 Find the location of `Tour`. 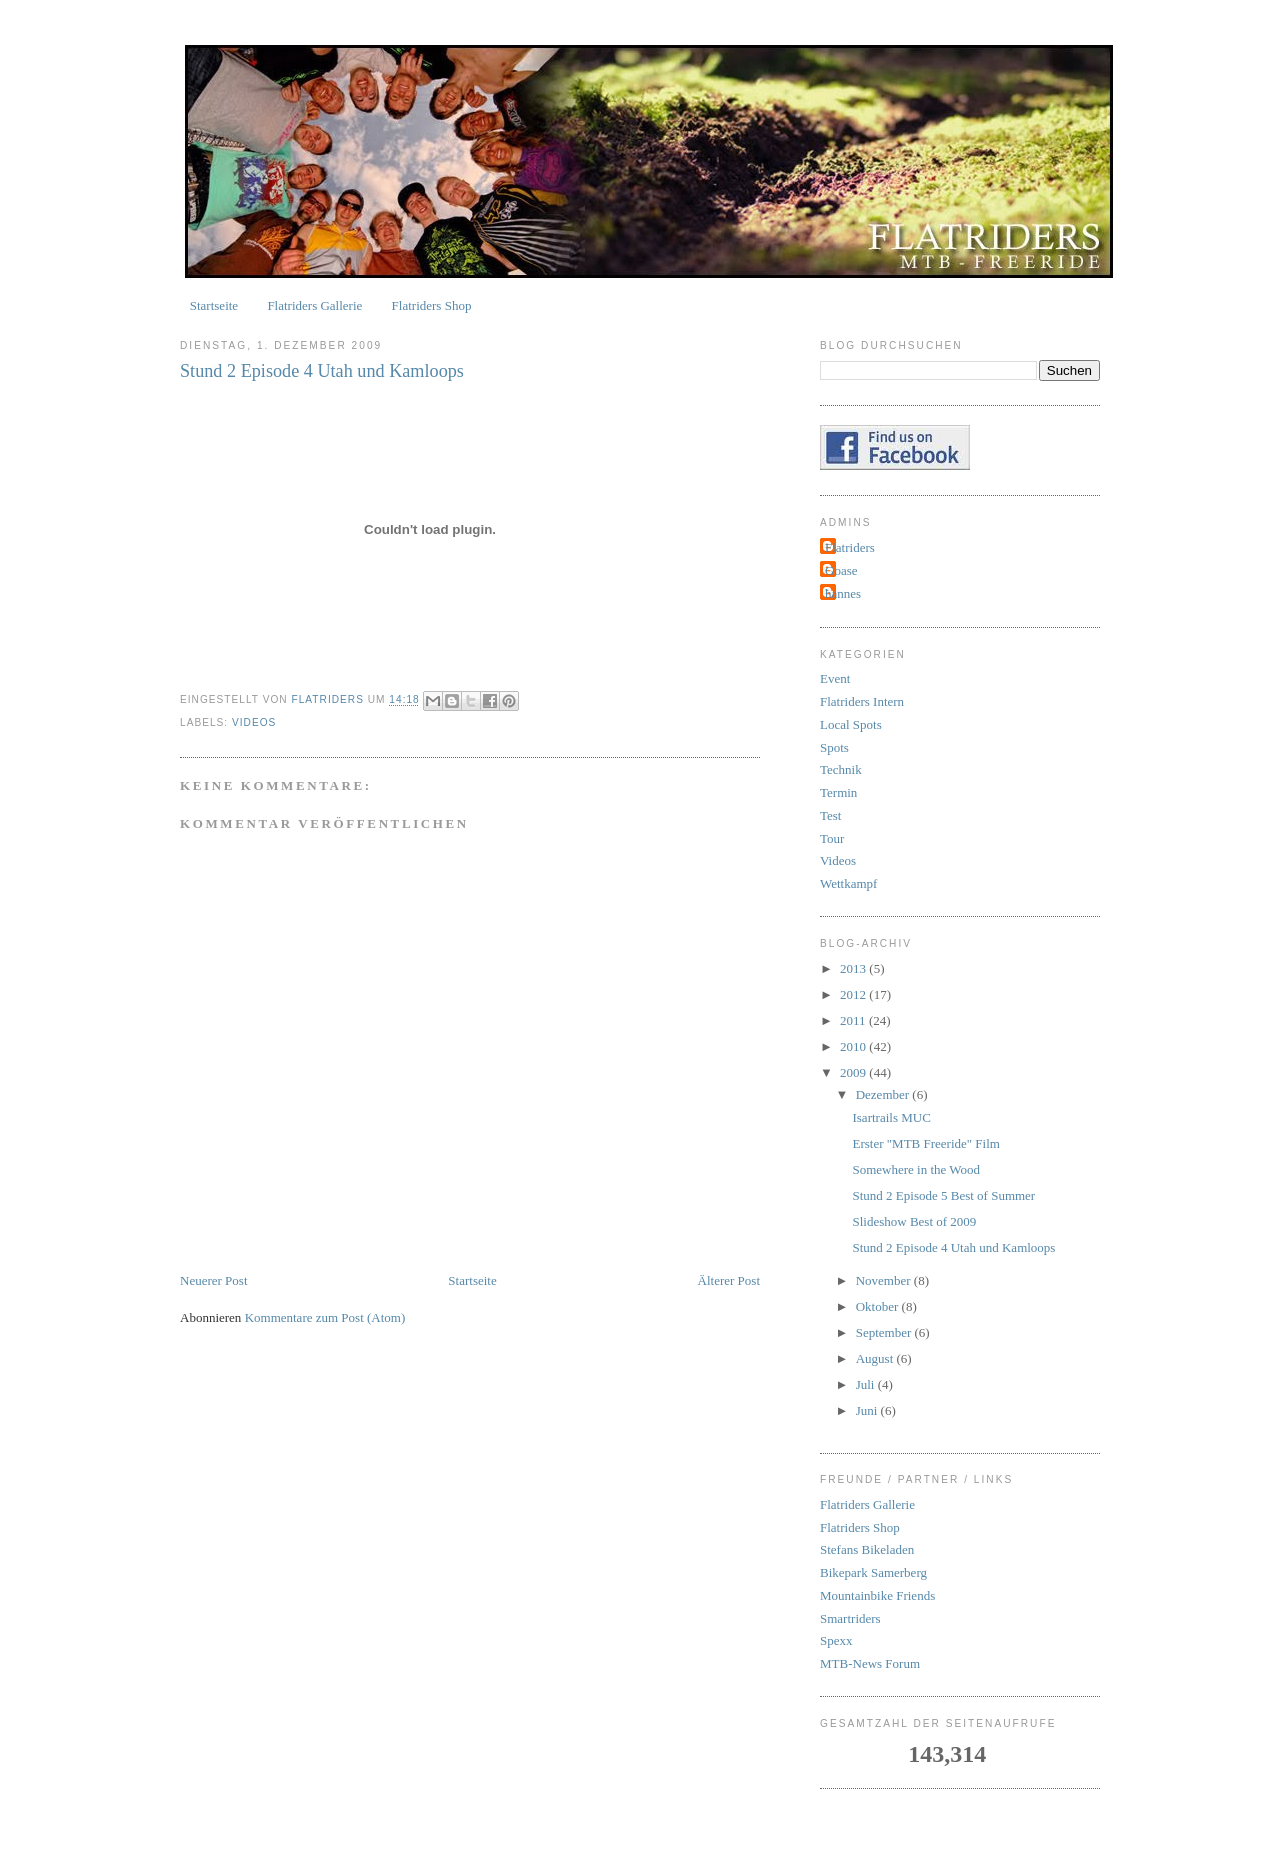

Tour is located at coordinates (832, 838).